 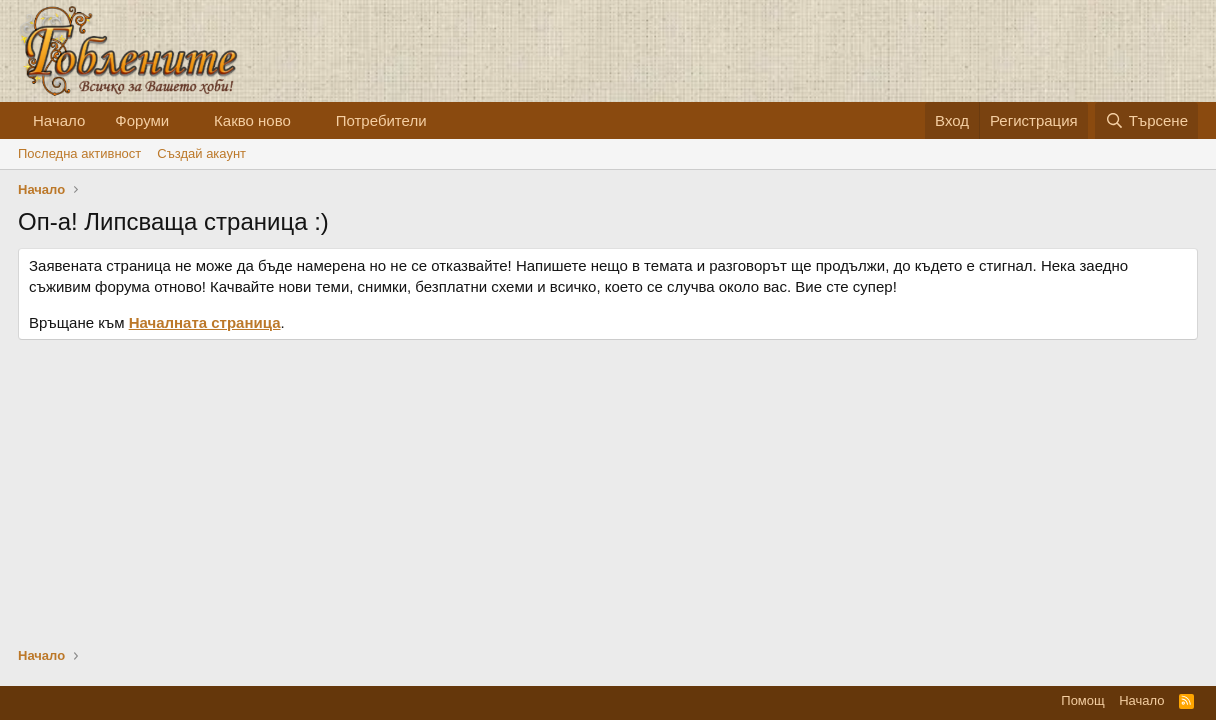 What do you see at coordinates (201, 153) in the screenshot?
I see `Cъздай акаунт` at bounding box center [201, 153].